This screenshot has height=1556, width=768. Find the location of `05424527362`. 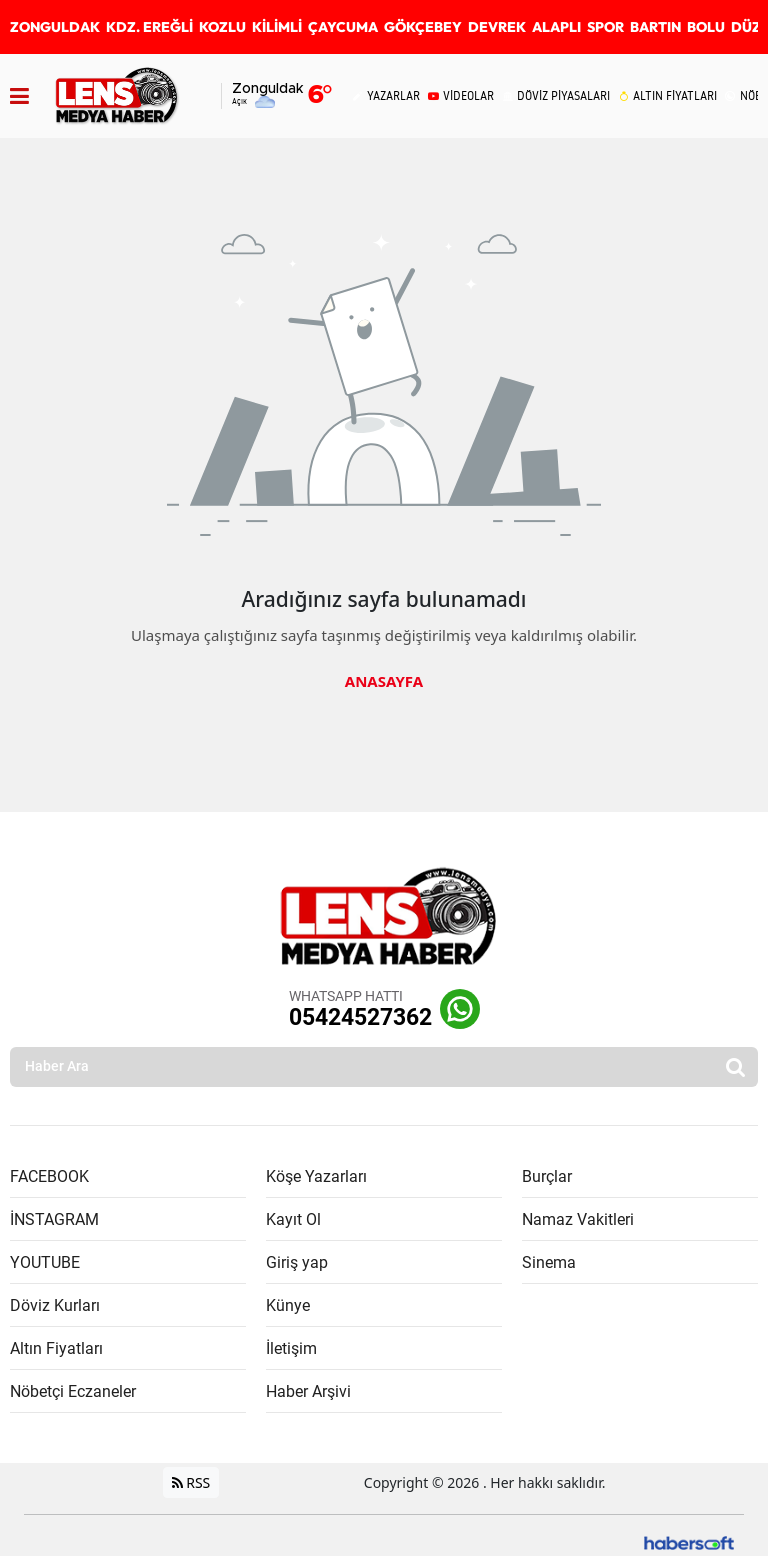

05424527362 is located at coordinates (360, 1017).